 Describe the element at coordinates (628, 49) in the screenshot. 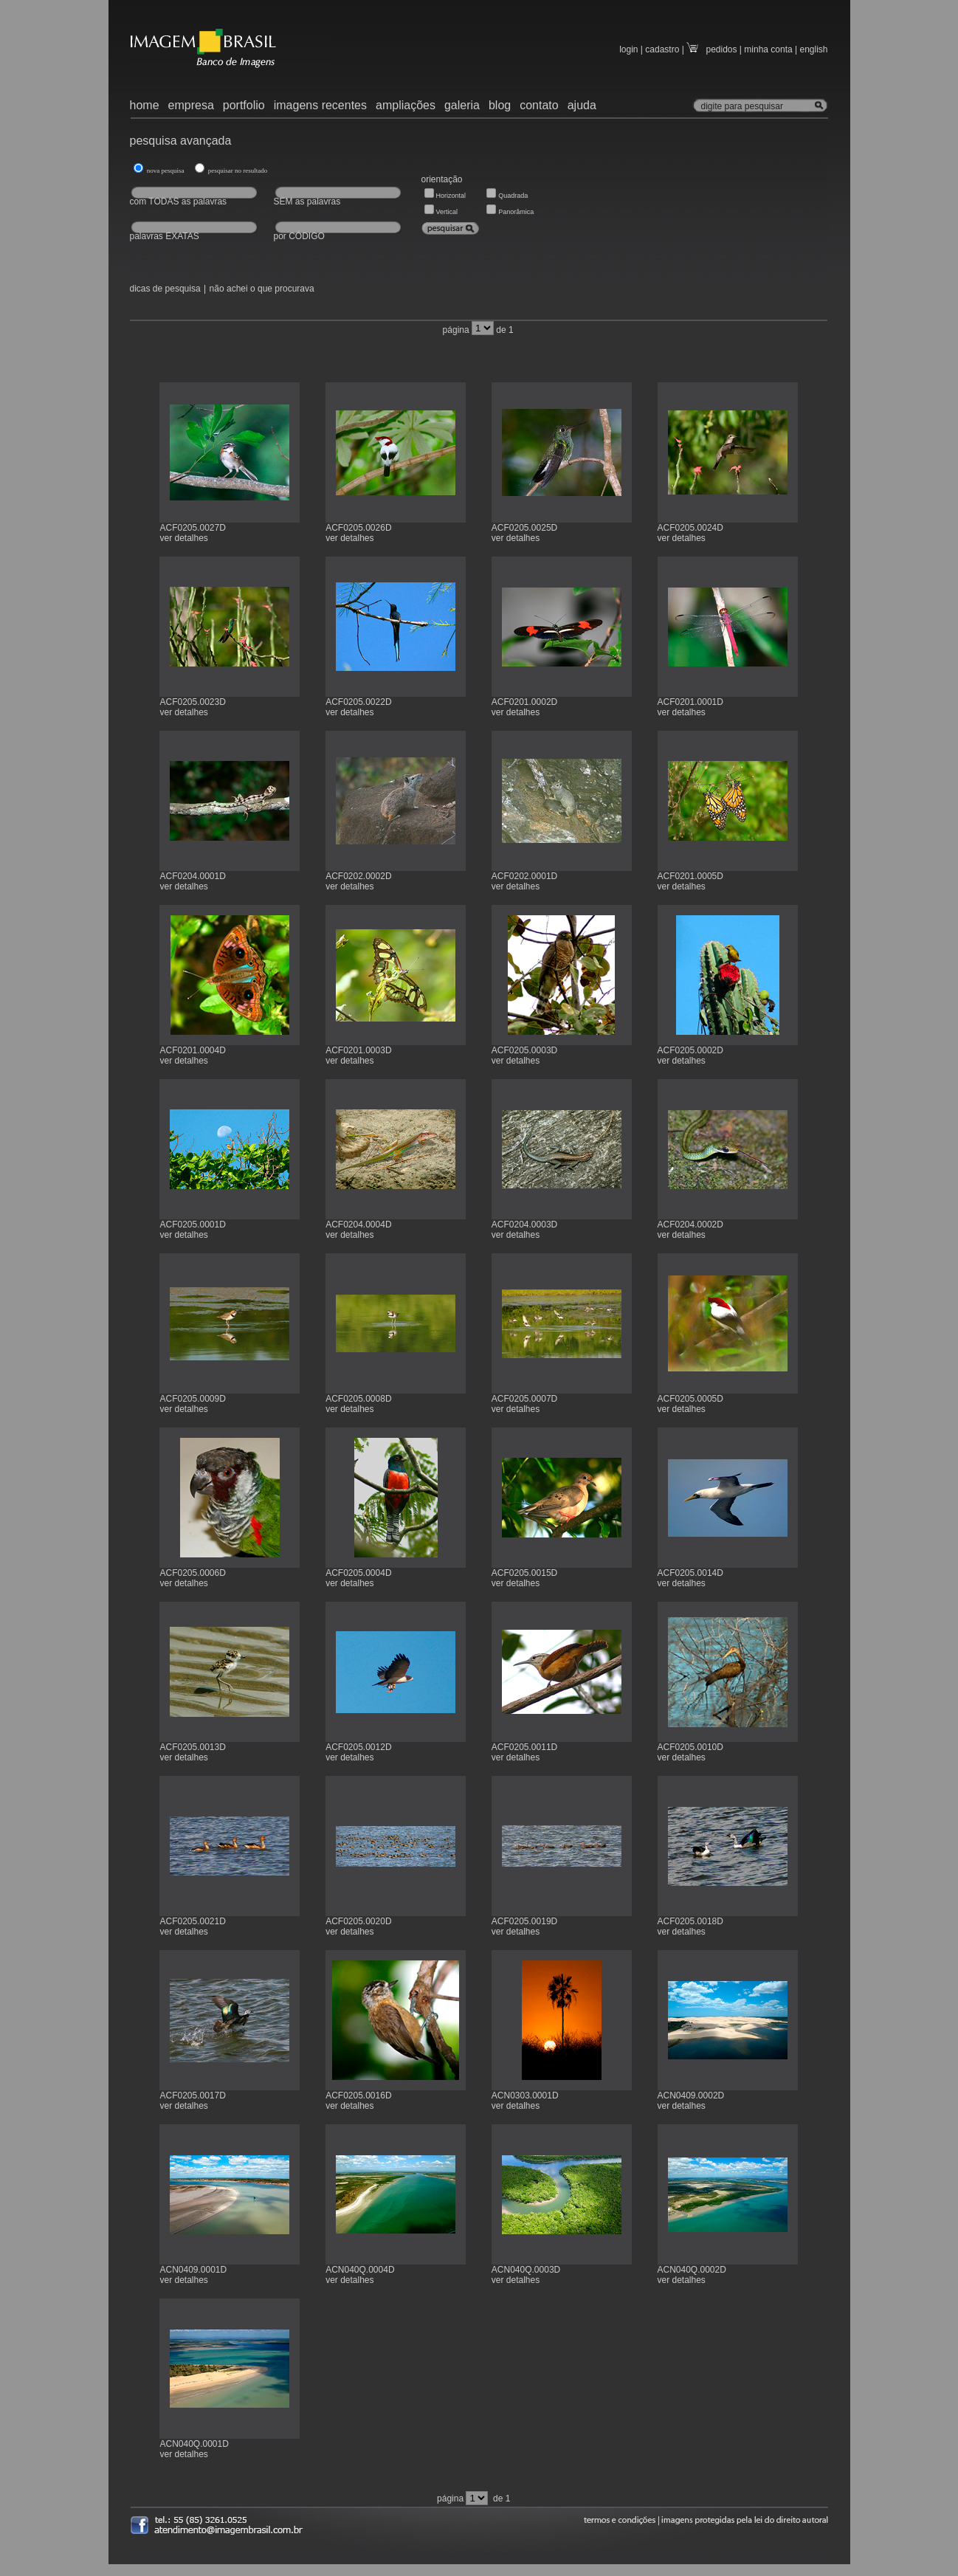

I see `login` at that location.